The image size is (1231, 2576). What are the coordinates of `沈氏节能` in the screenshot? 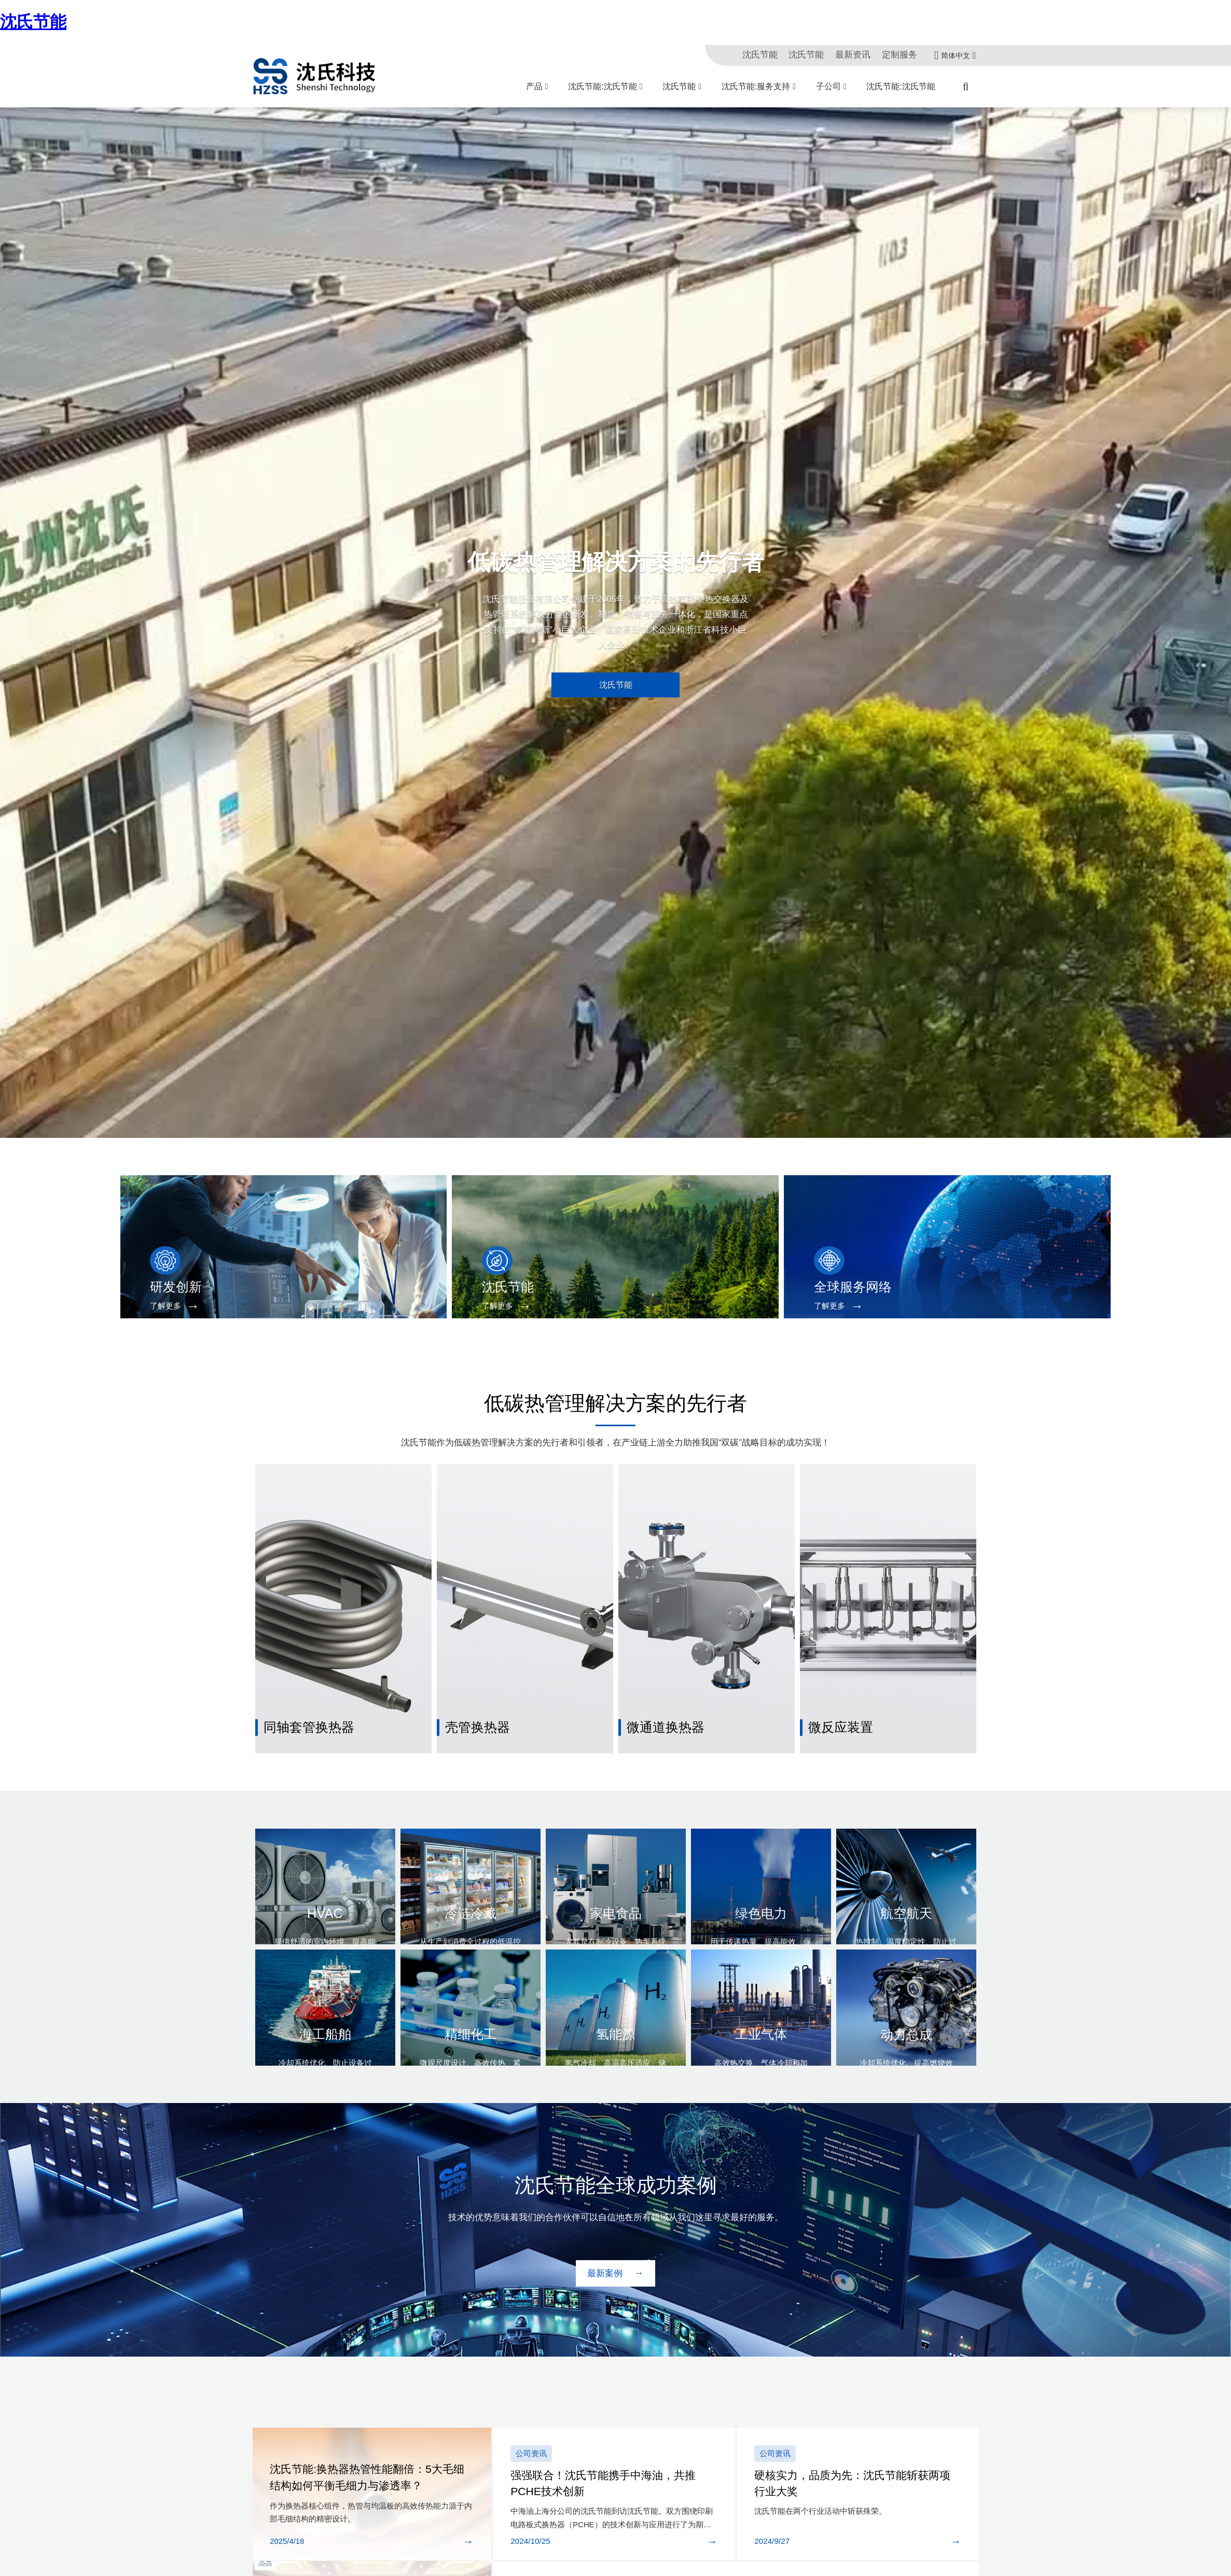 It's located at (33, 21).